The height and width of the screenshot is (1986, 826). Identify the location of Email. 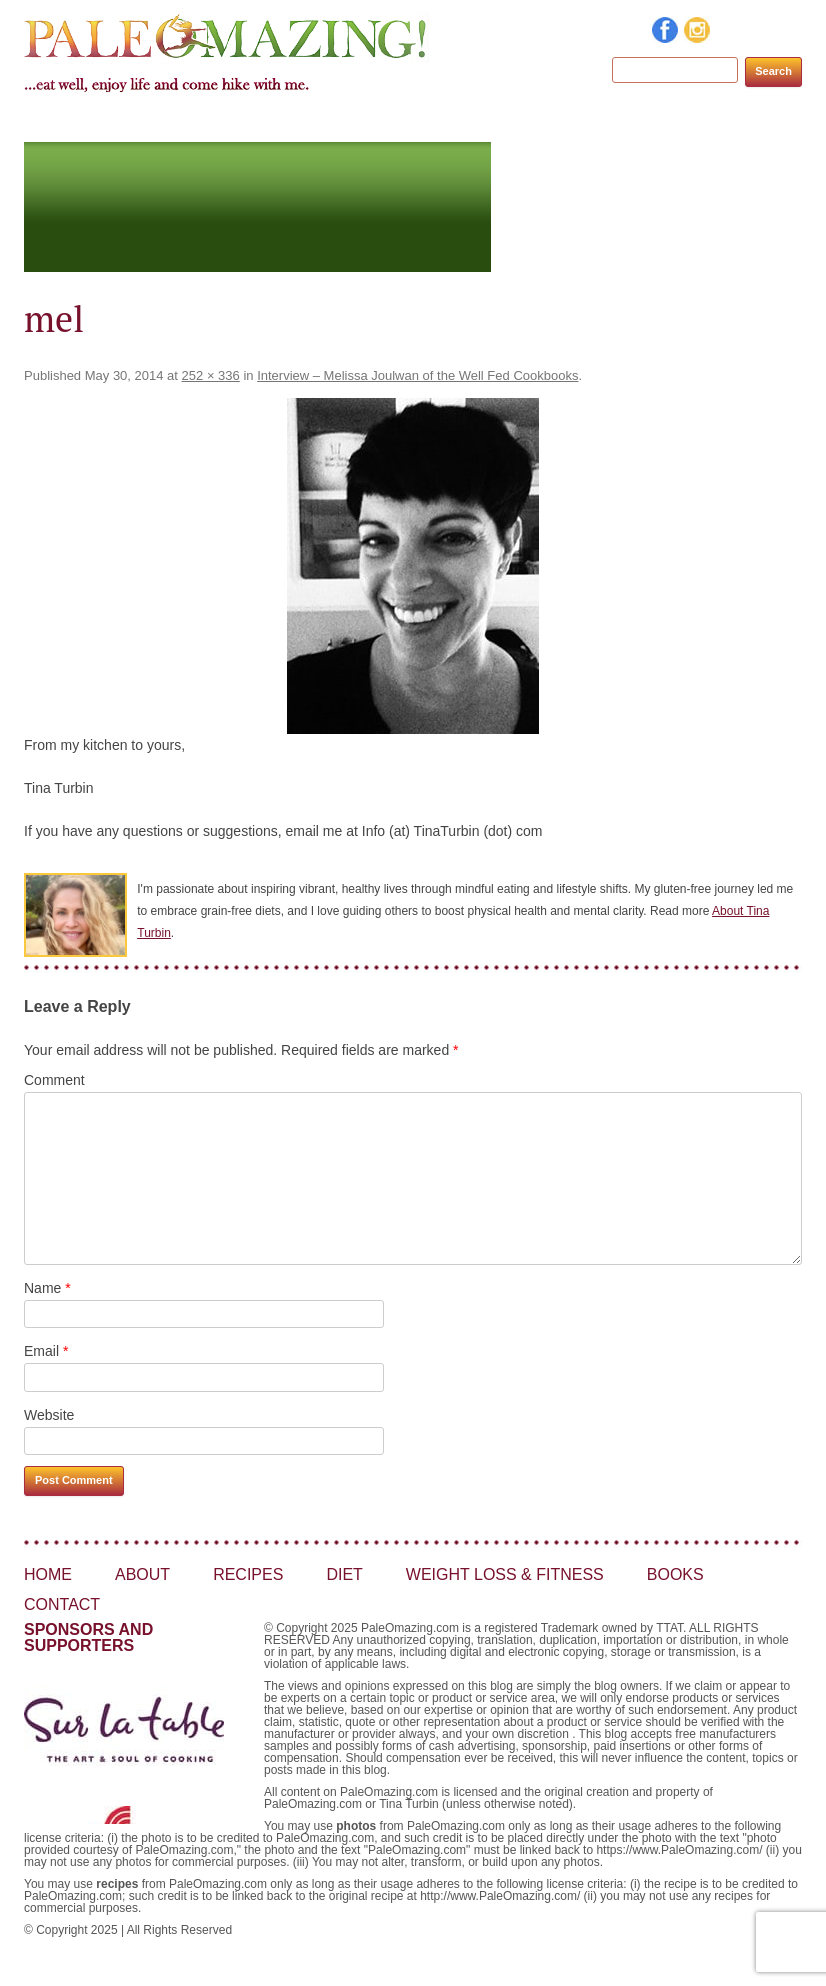
(46, 1351).